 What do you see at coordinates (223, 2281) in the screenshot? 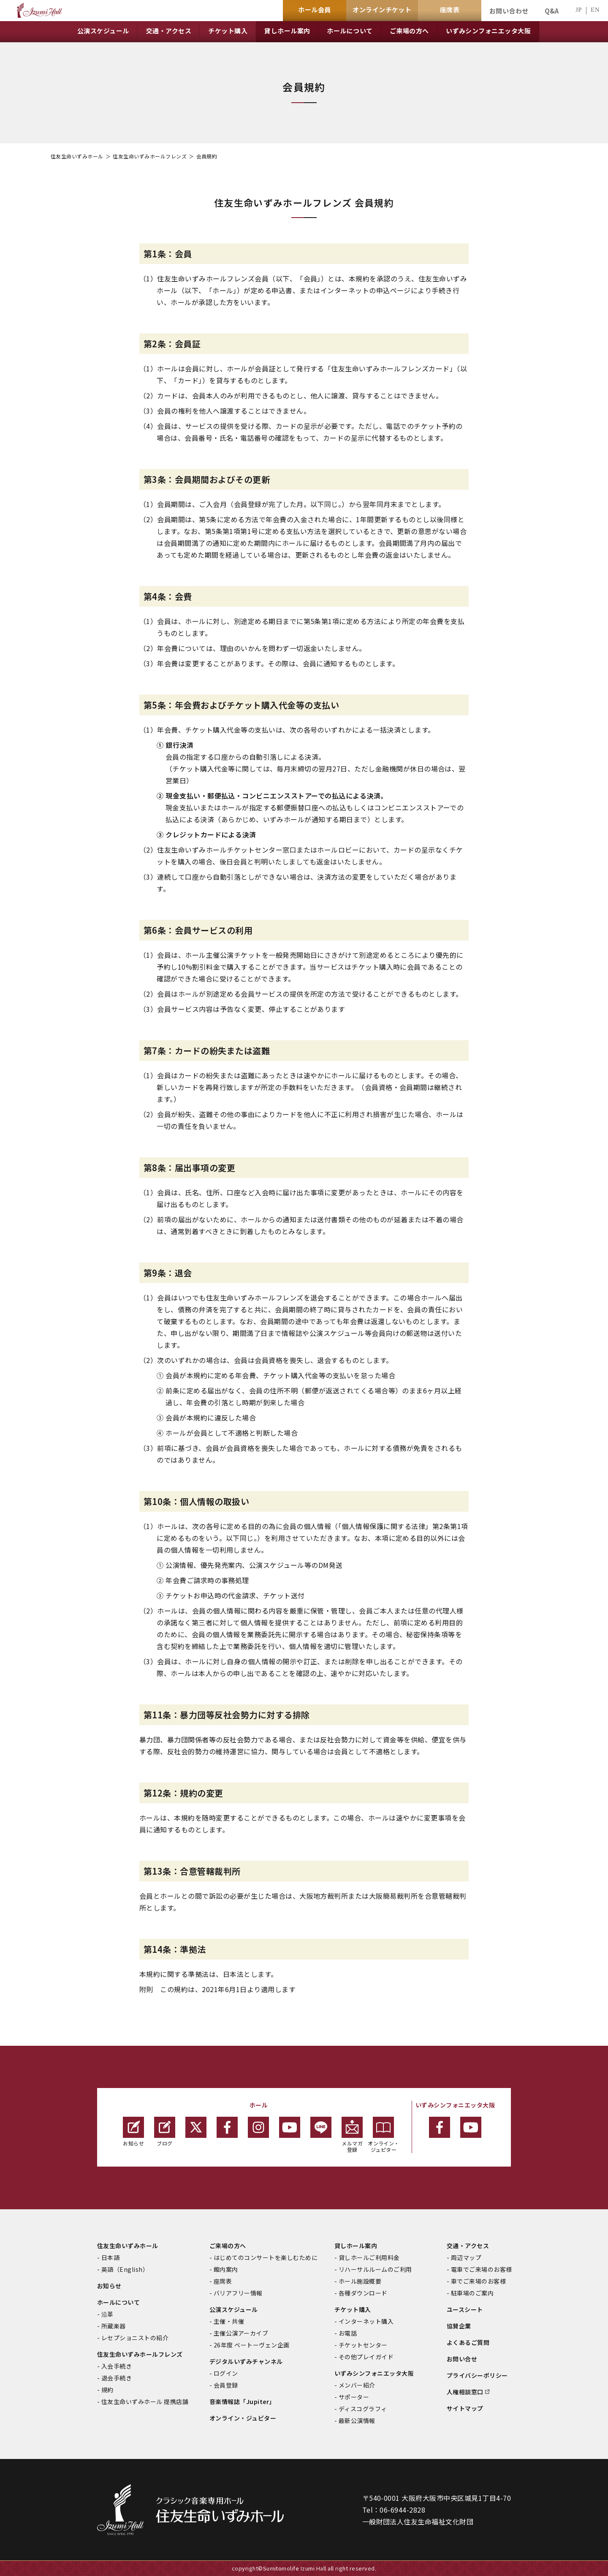
I see `座席表` at bounding box center [223, 2281].